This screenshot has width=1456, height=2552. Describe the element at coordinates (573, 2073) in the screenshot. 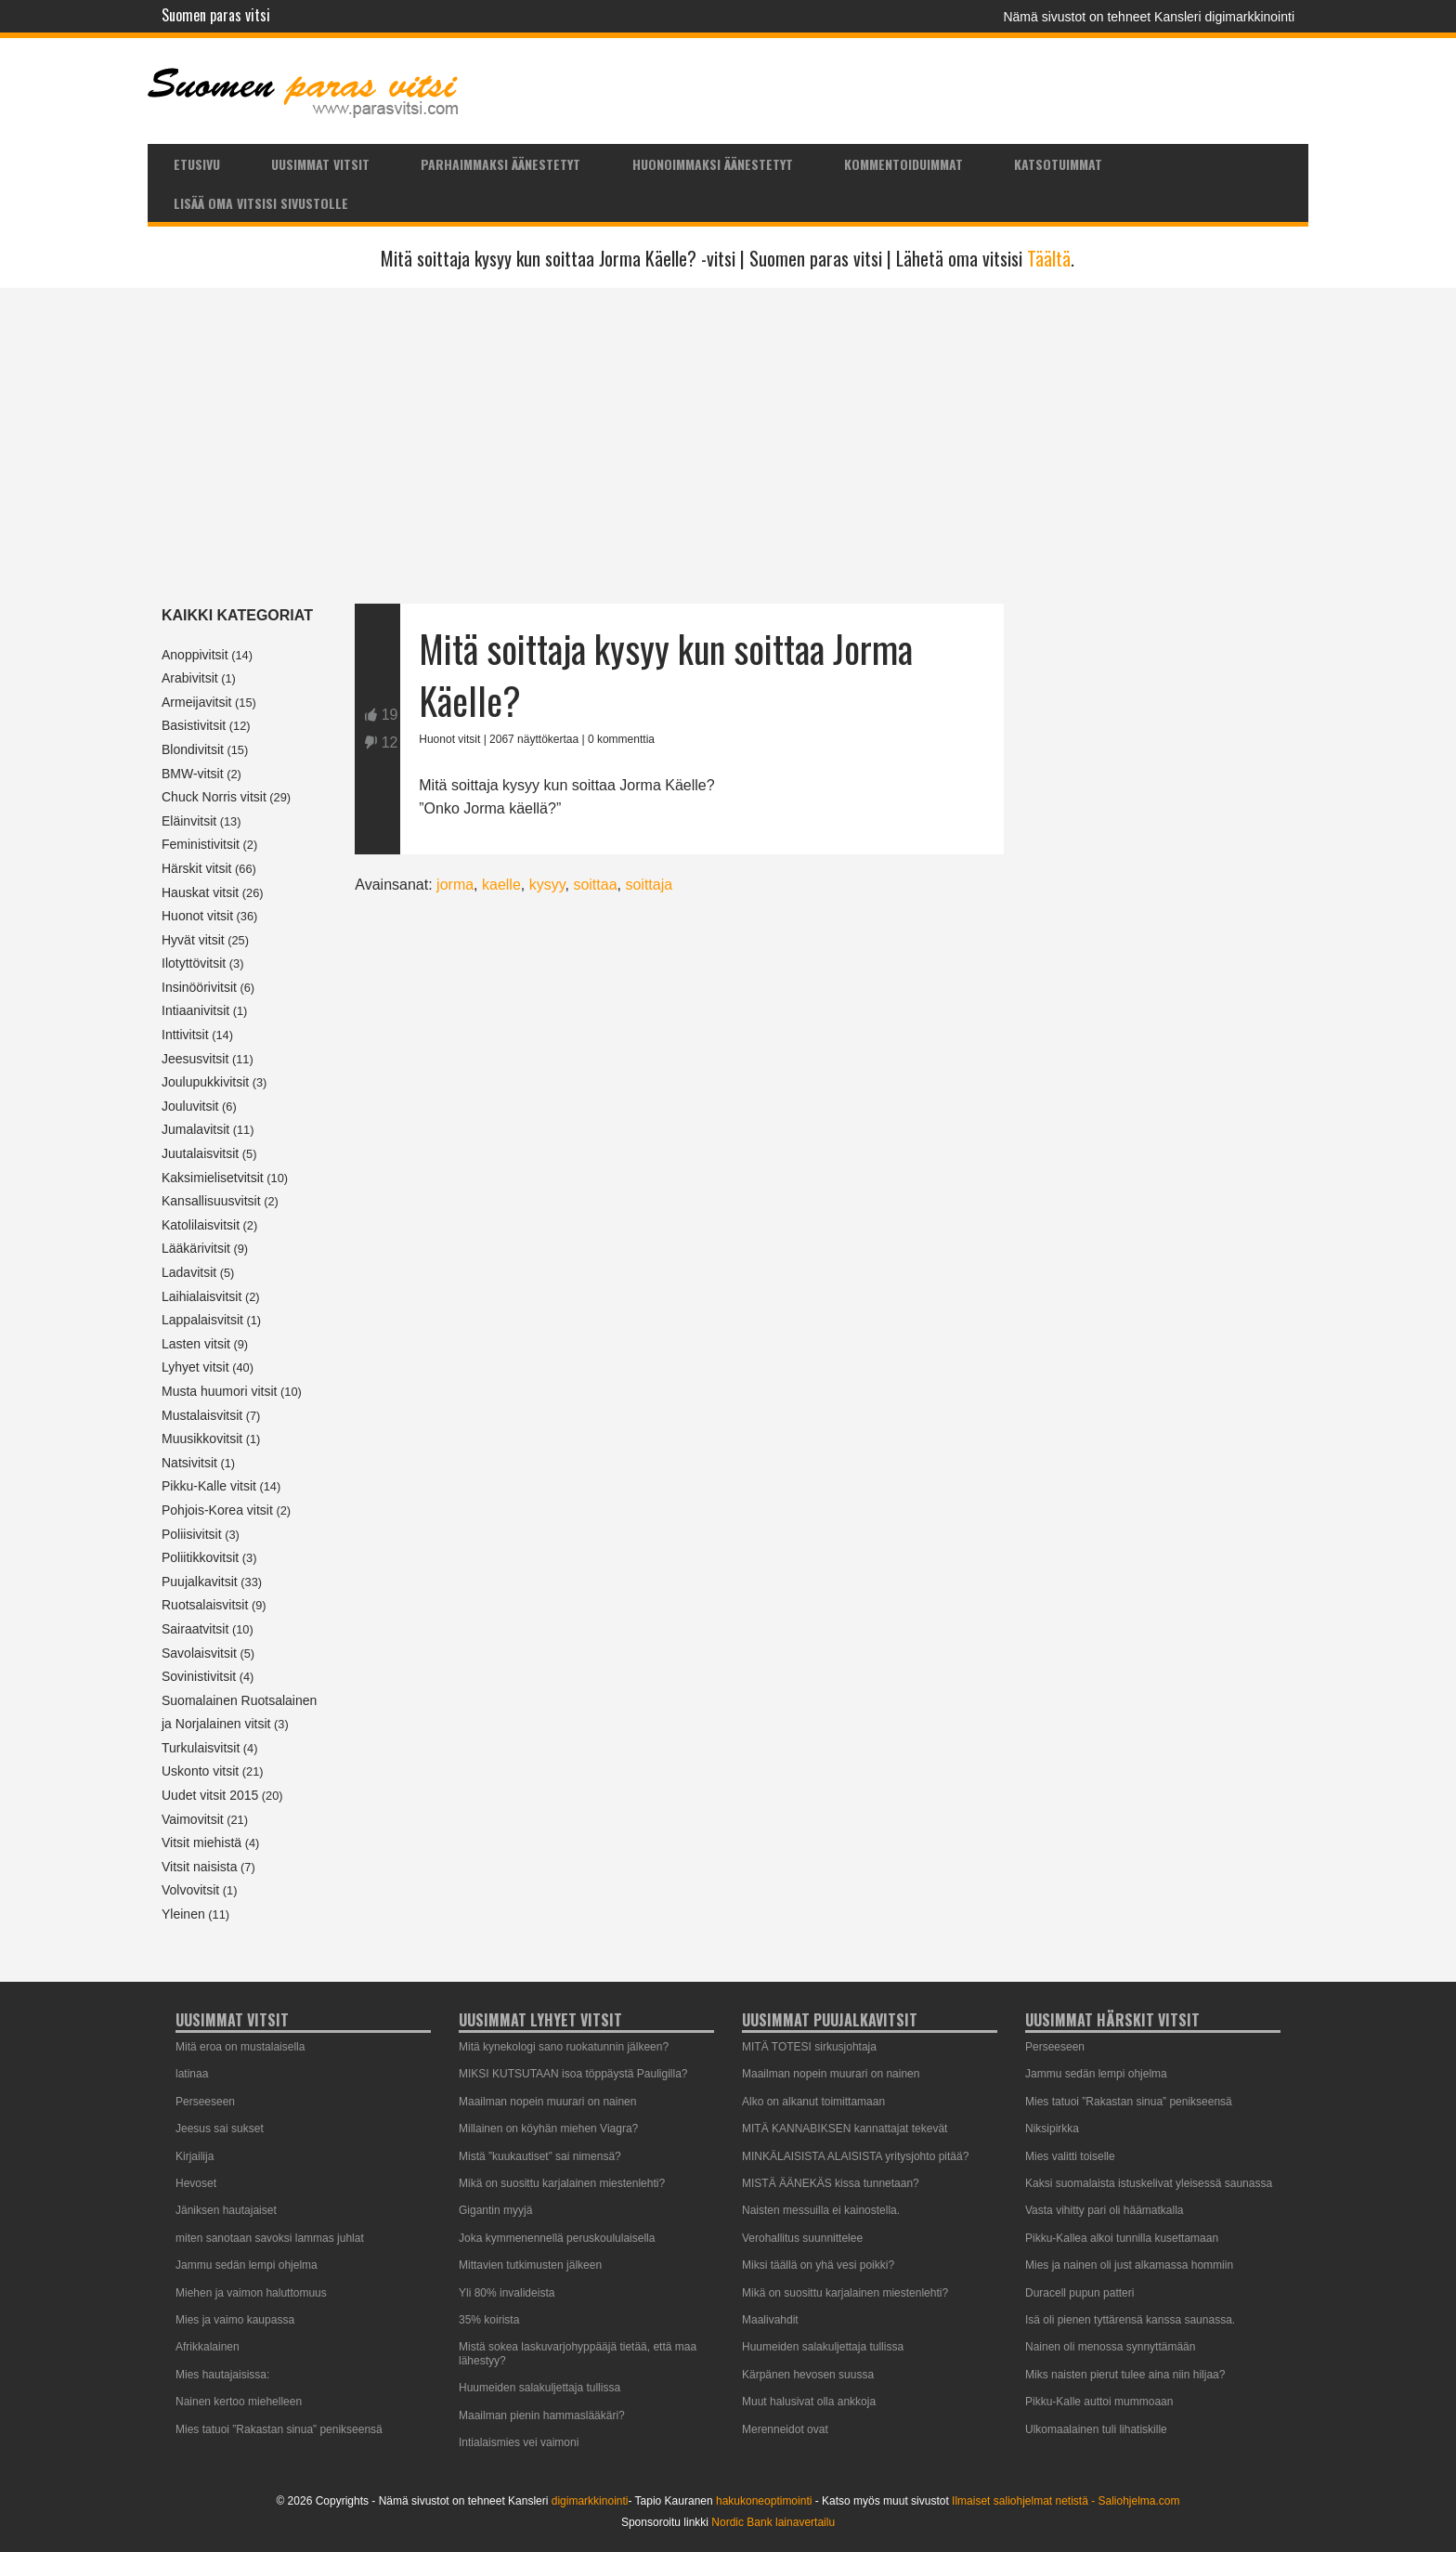

I see `MIKSI KUTSUTAAN isoa töppäystä Pauligilla?` at that location.